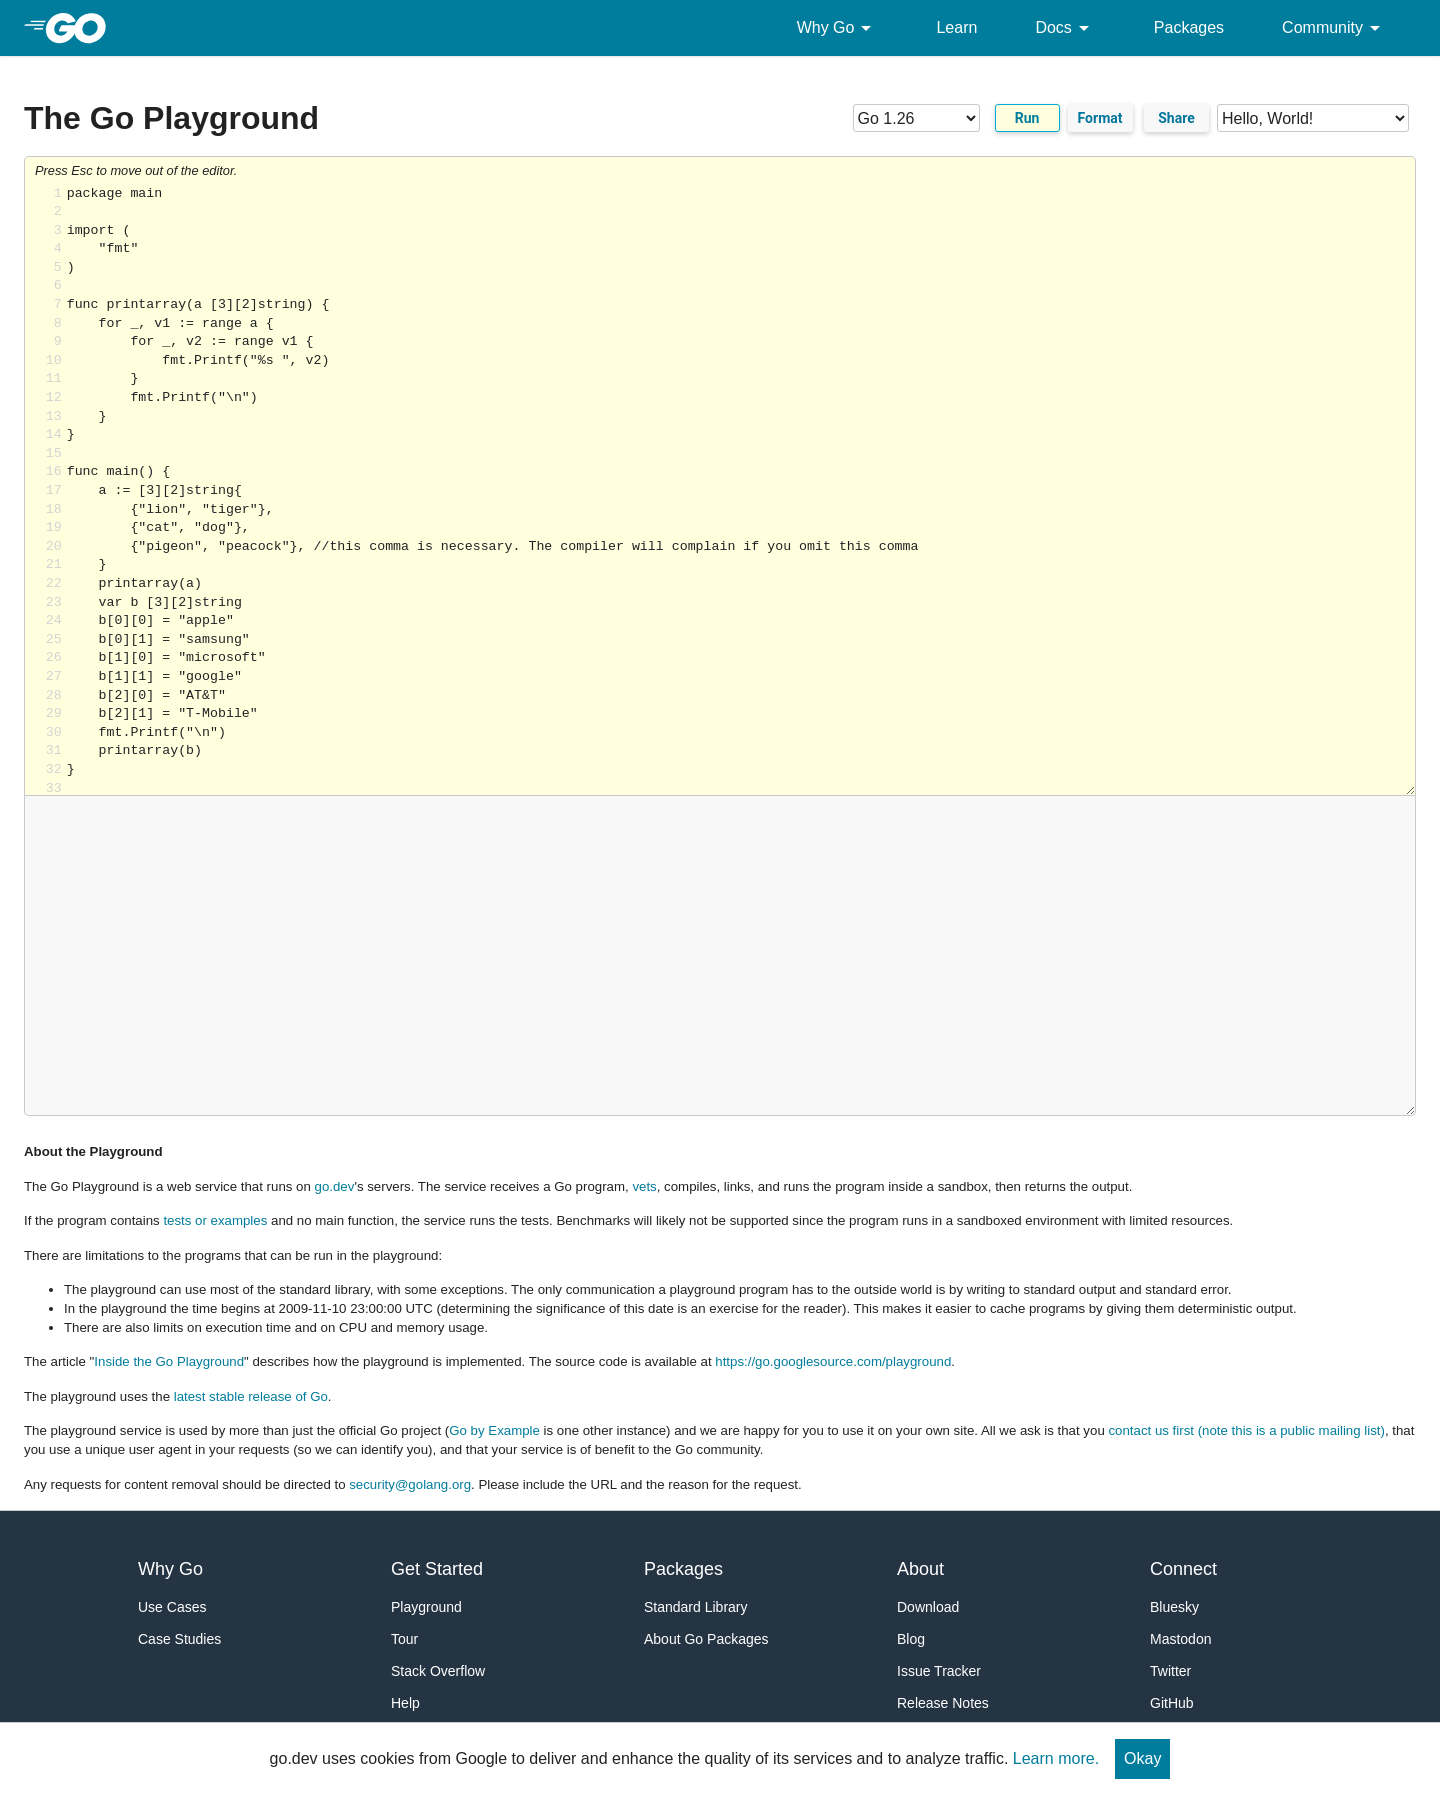  Describe the element at coordinates (426, 1607) in the screenshot. I see `Playground` at that location.